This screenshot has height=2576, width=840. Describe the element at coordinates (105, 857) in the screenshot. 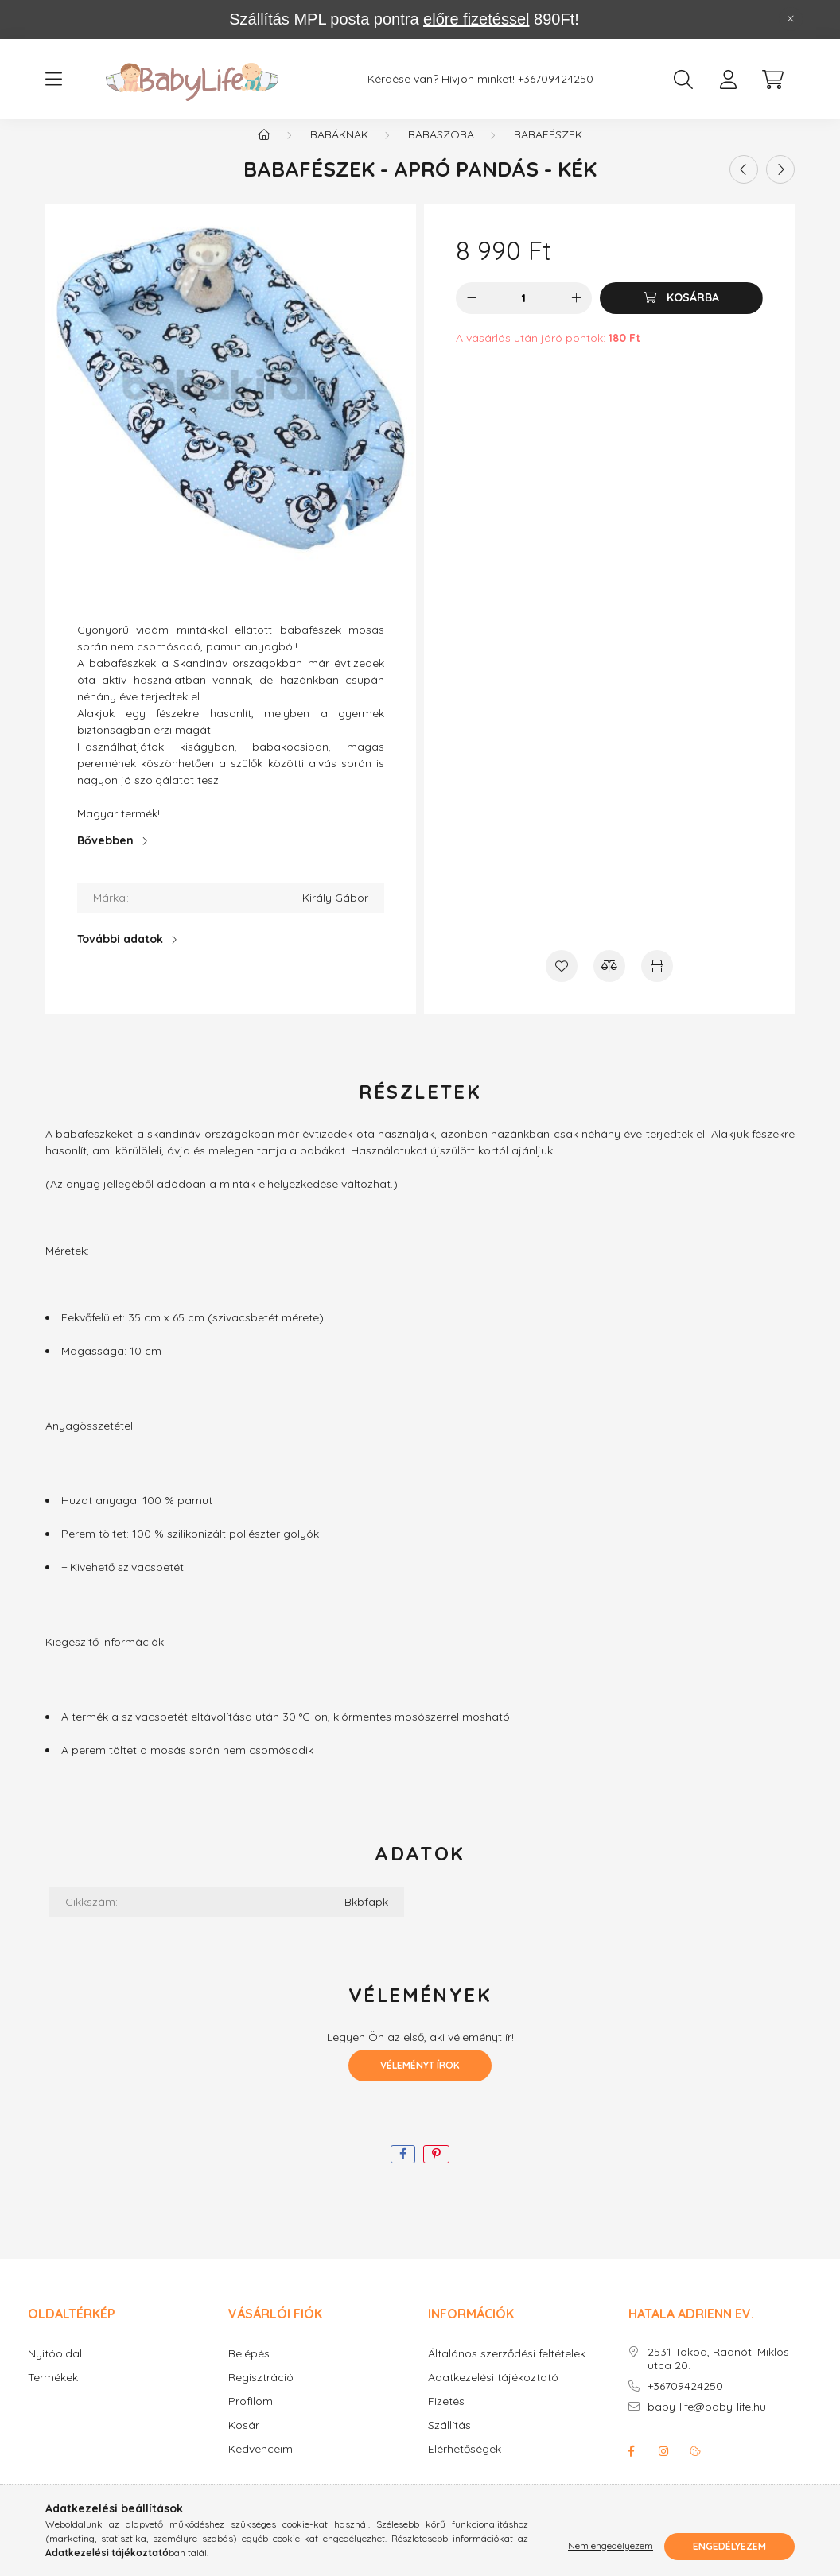

I see `Bővebben` at that location.